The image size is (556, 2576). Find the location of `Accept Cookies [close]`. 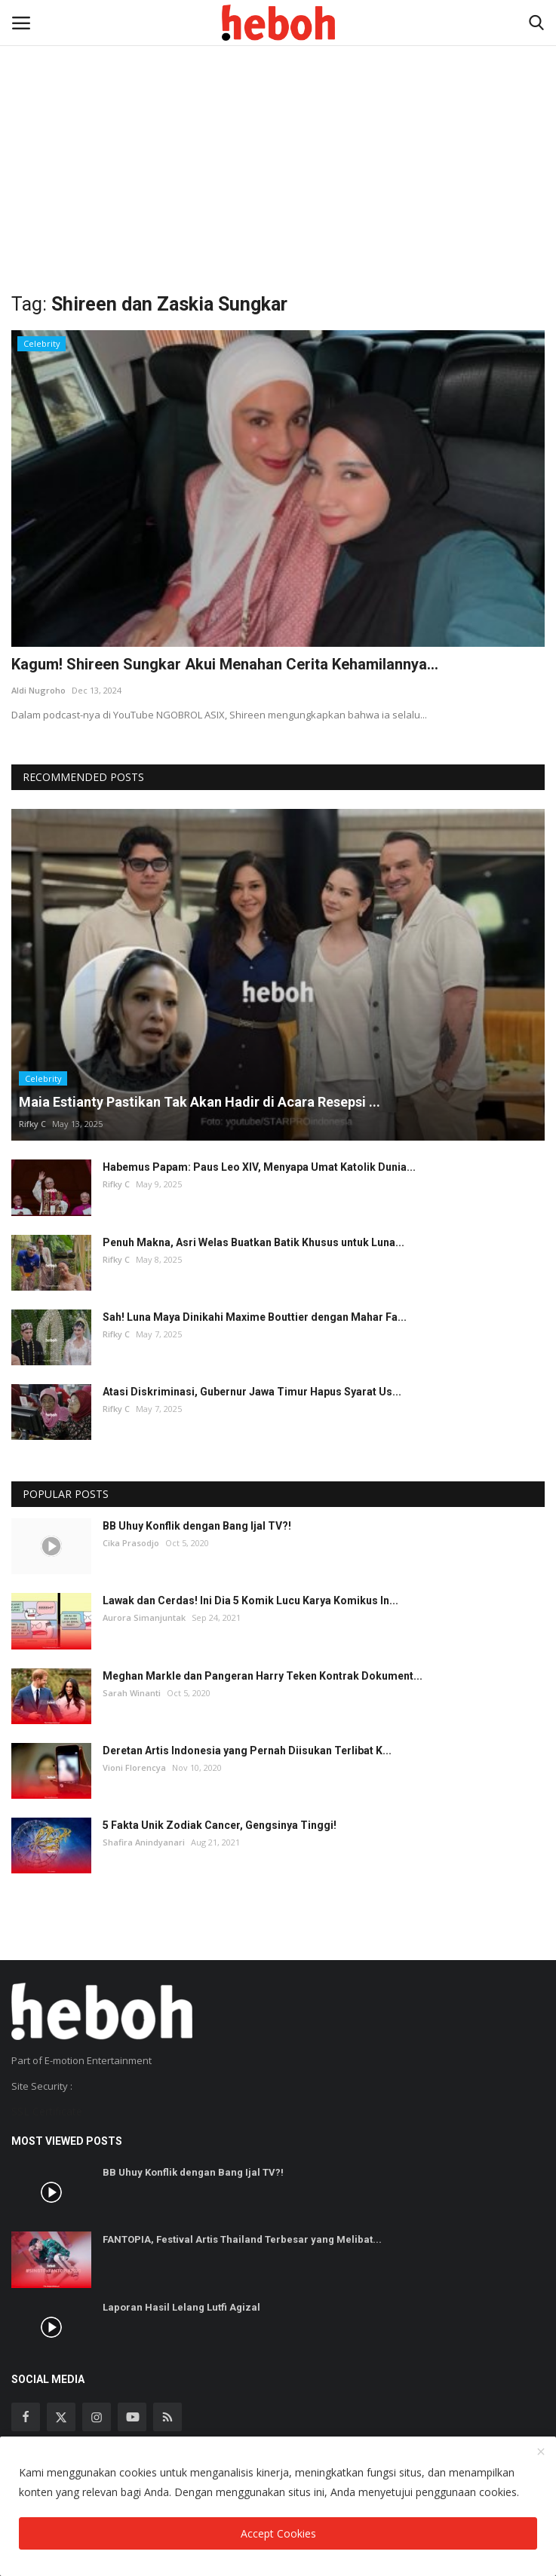

Accept Cookies [close] is located at coordinates (278, 2533).